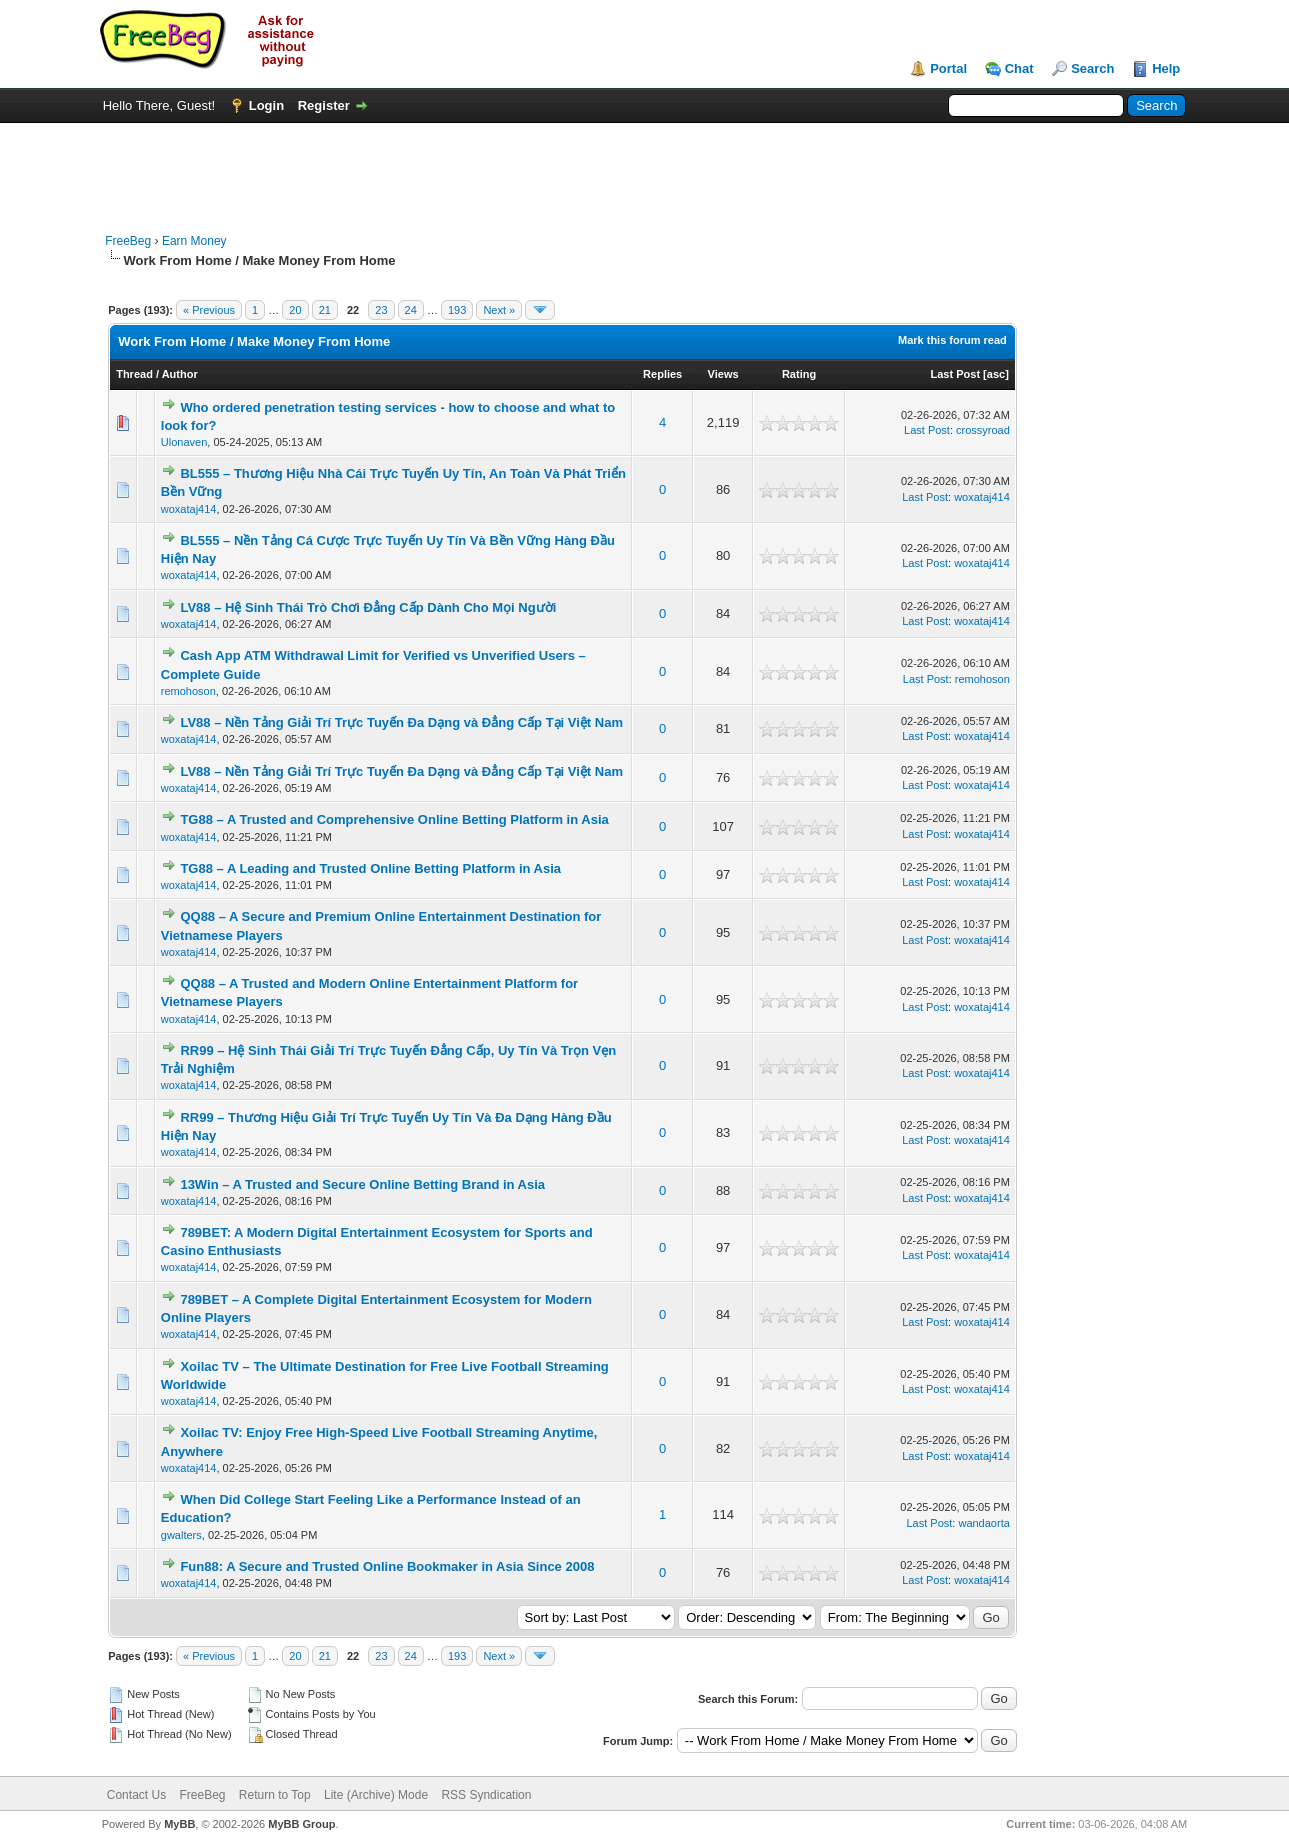  Describe the element at coordinates (136, 1795) in the screenshot. I see `Contact Us` at that location.